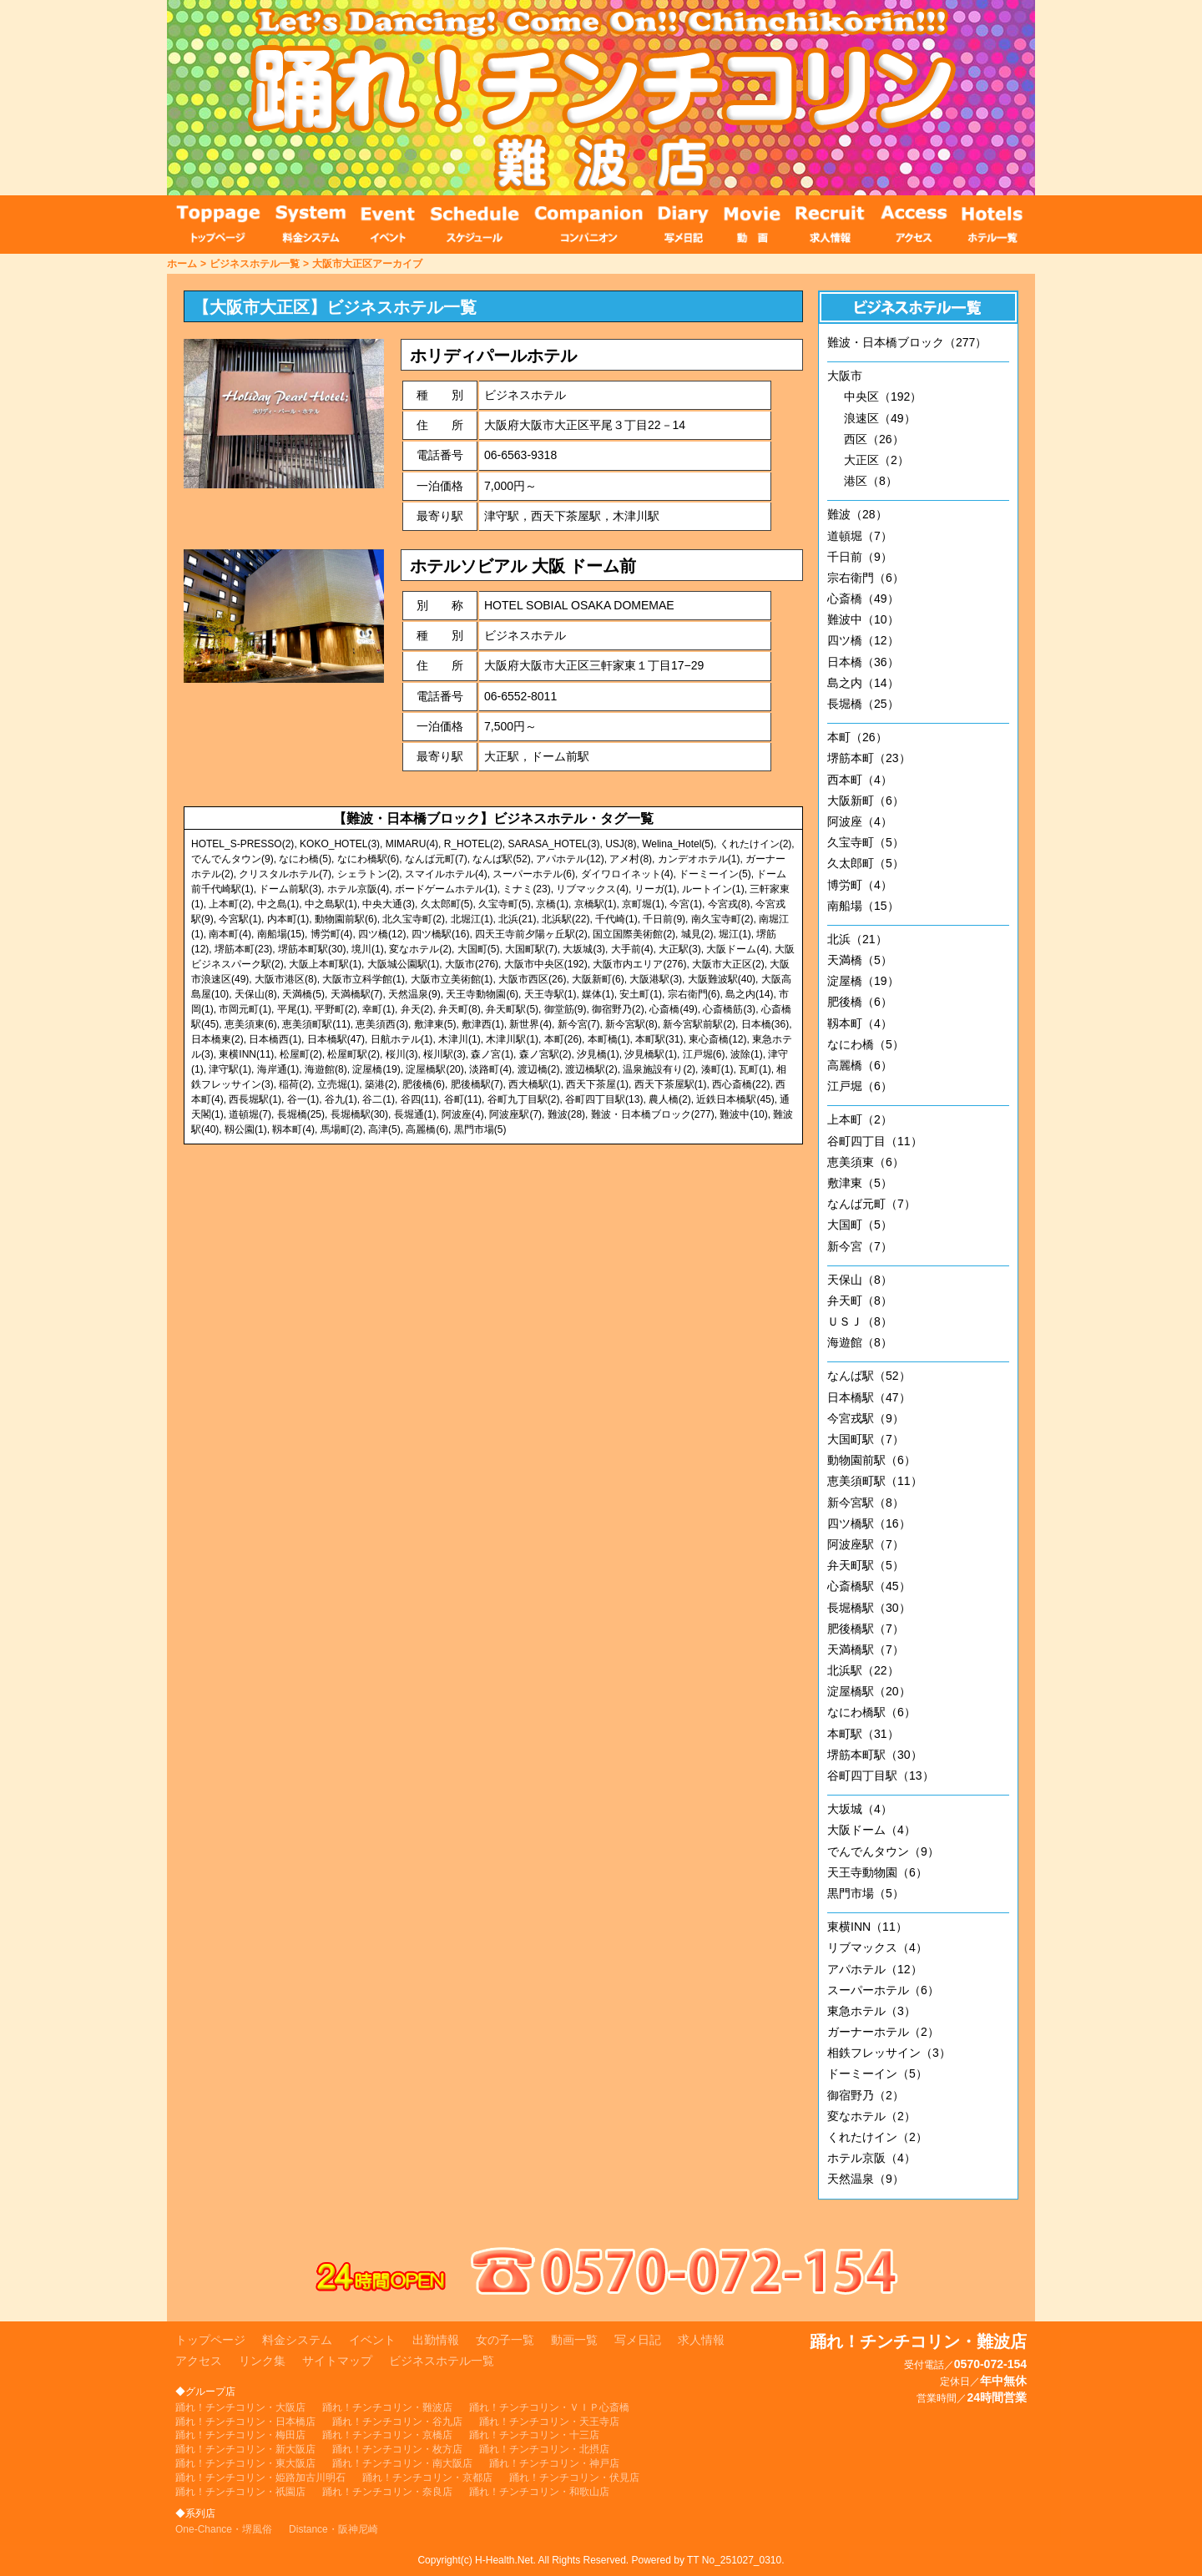 Image resolution: width=1202 pixels, height=2576 pixels. What do you see at coordinates (634, 934) in the screenshot?
I see `国立国際美術館(2)` at bounding box center [634, 934].